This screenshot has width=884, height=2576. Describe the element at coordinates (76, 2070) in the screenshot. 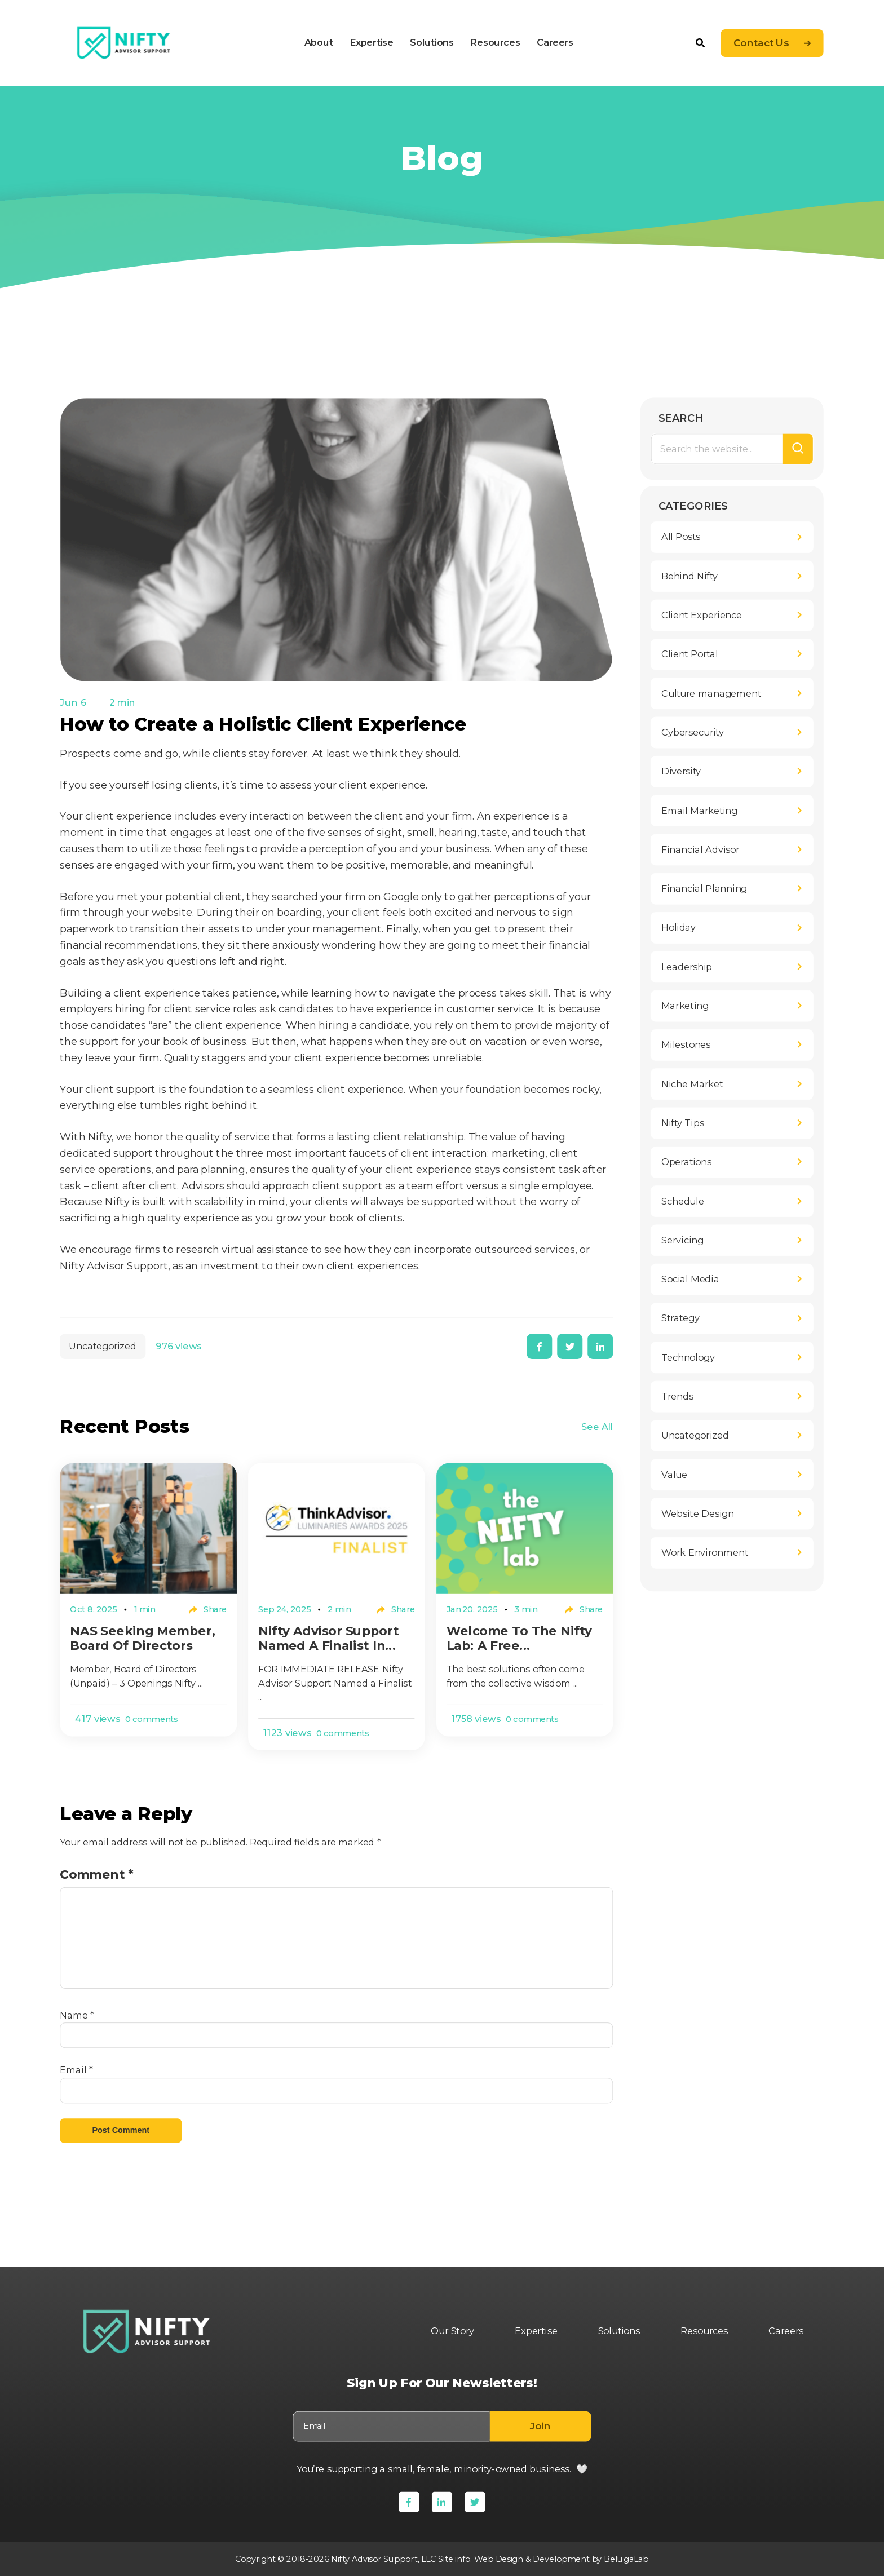

I see `Email` at that location.